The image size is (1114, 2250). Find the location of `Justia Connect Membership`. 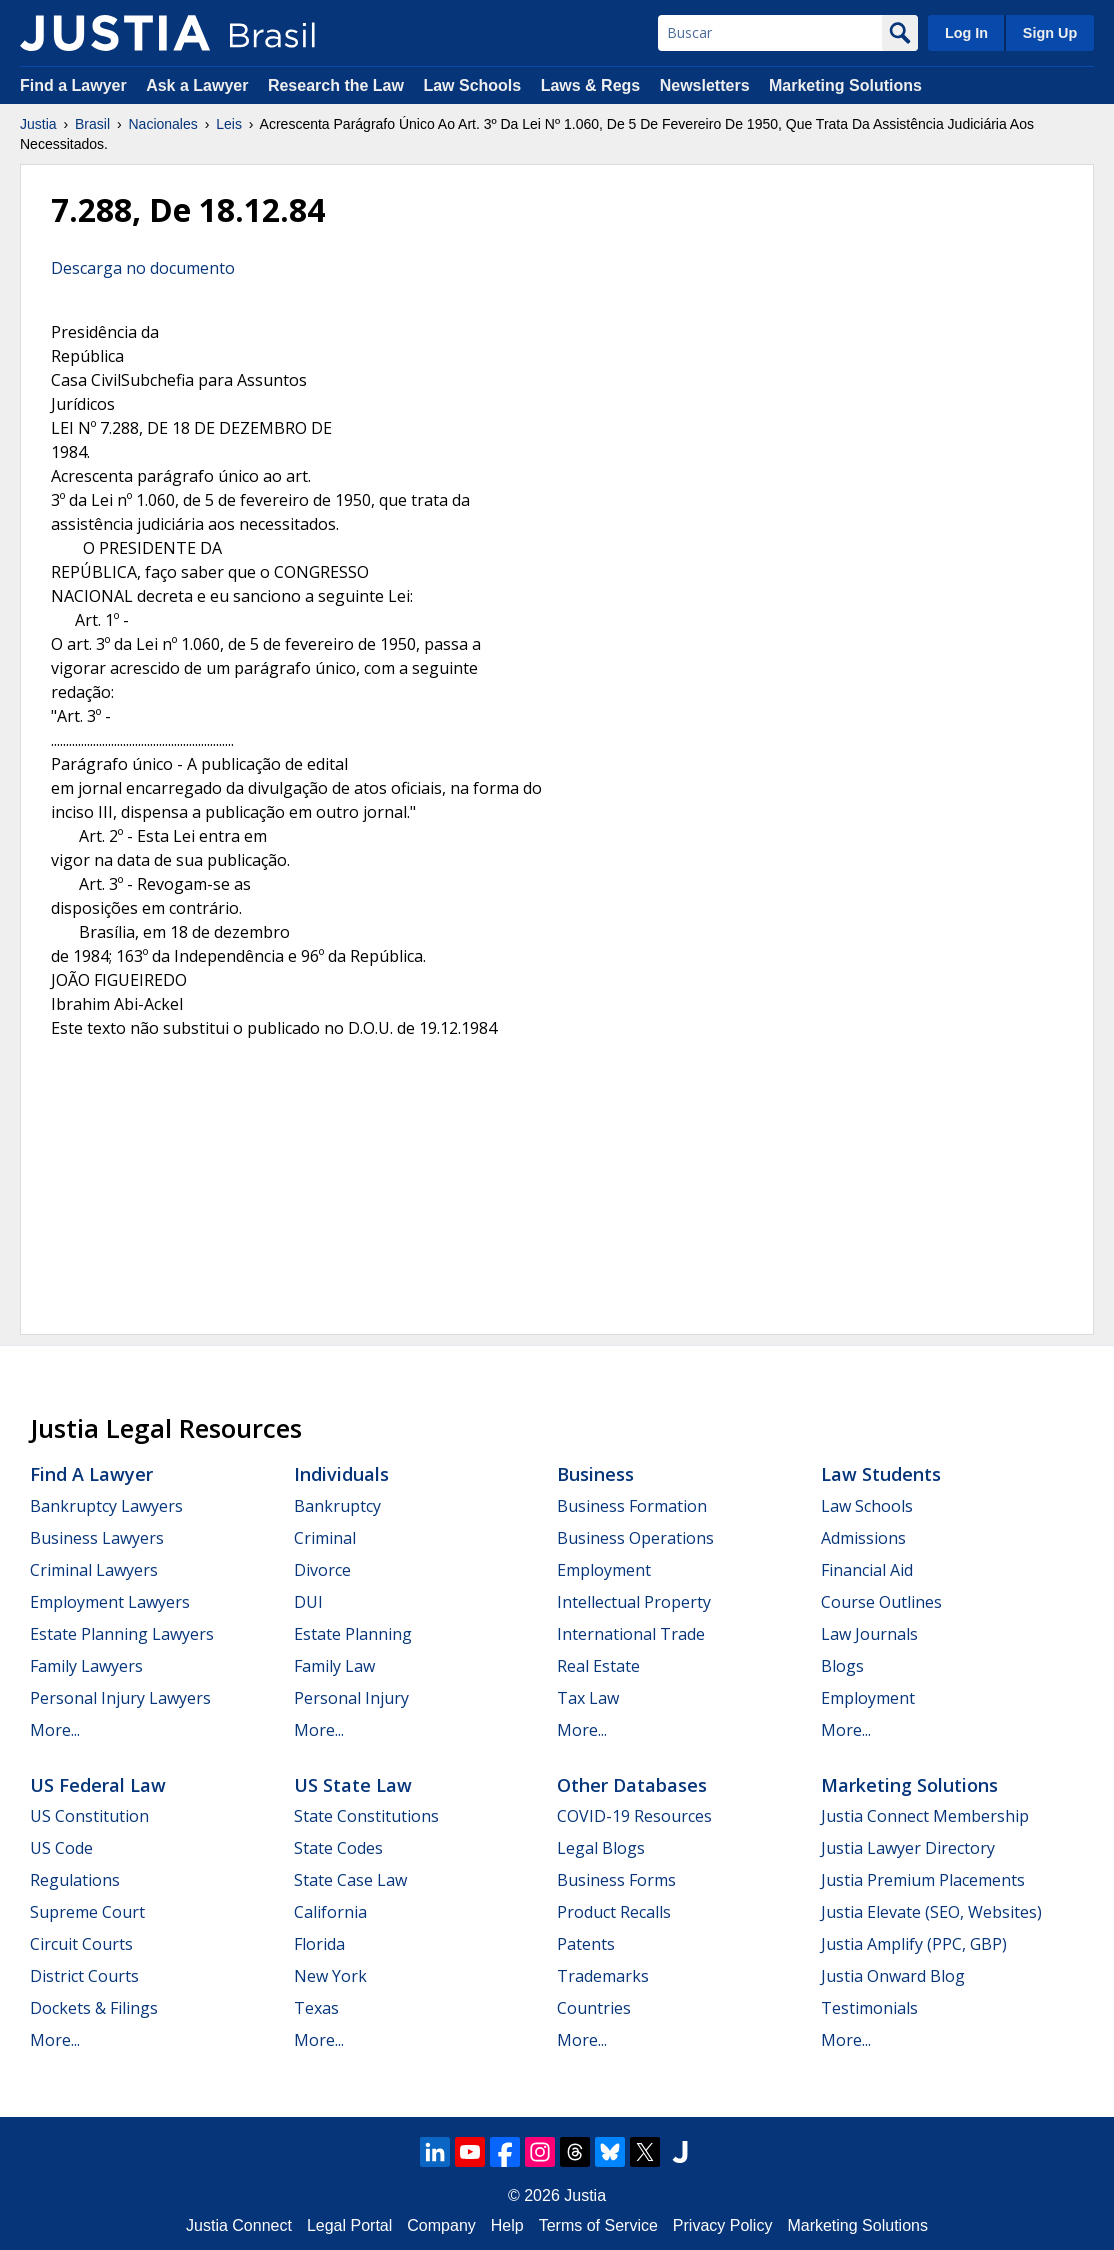

Justia Connect Membership is located at coordinates (925, 1816).